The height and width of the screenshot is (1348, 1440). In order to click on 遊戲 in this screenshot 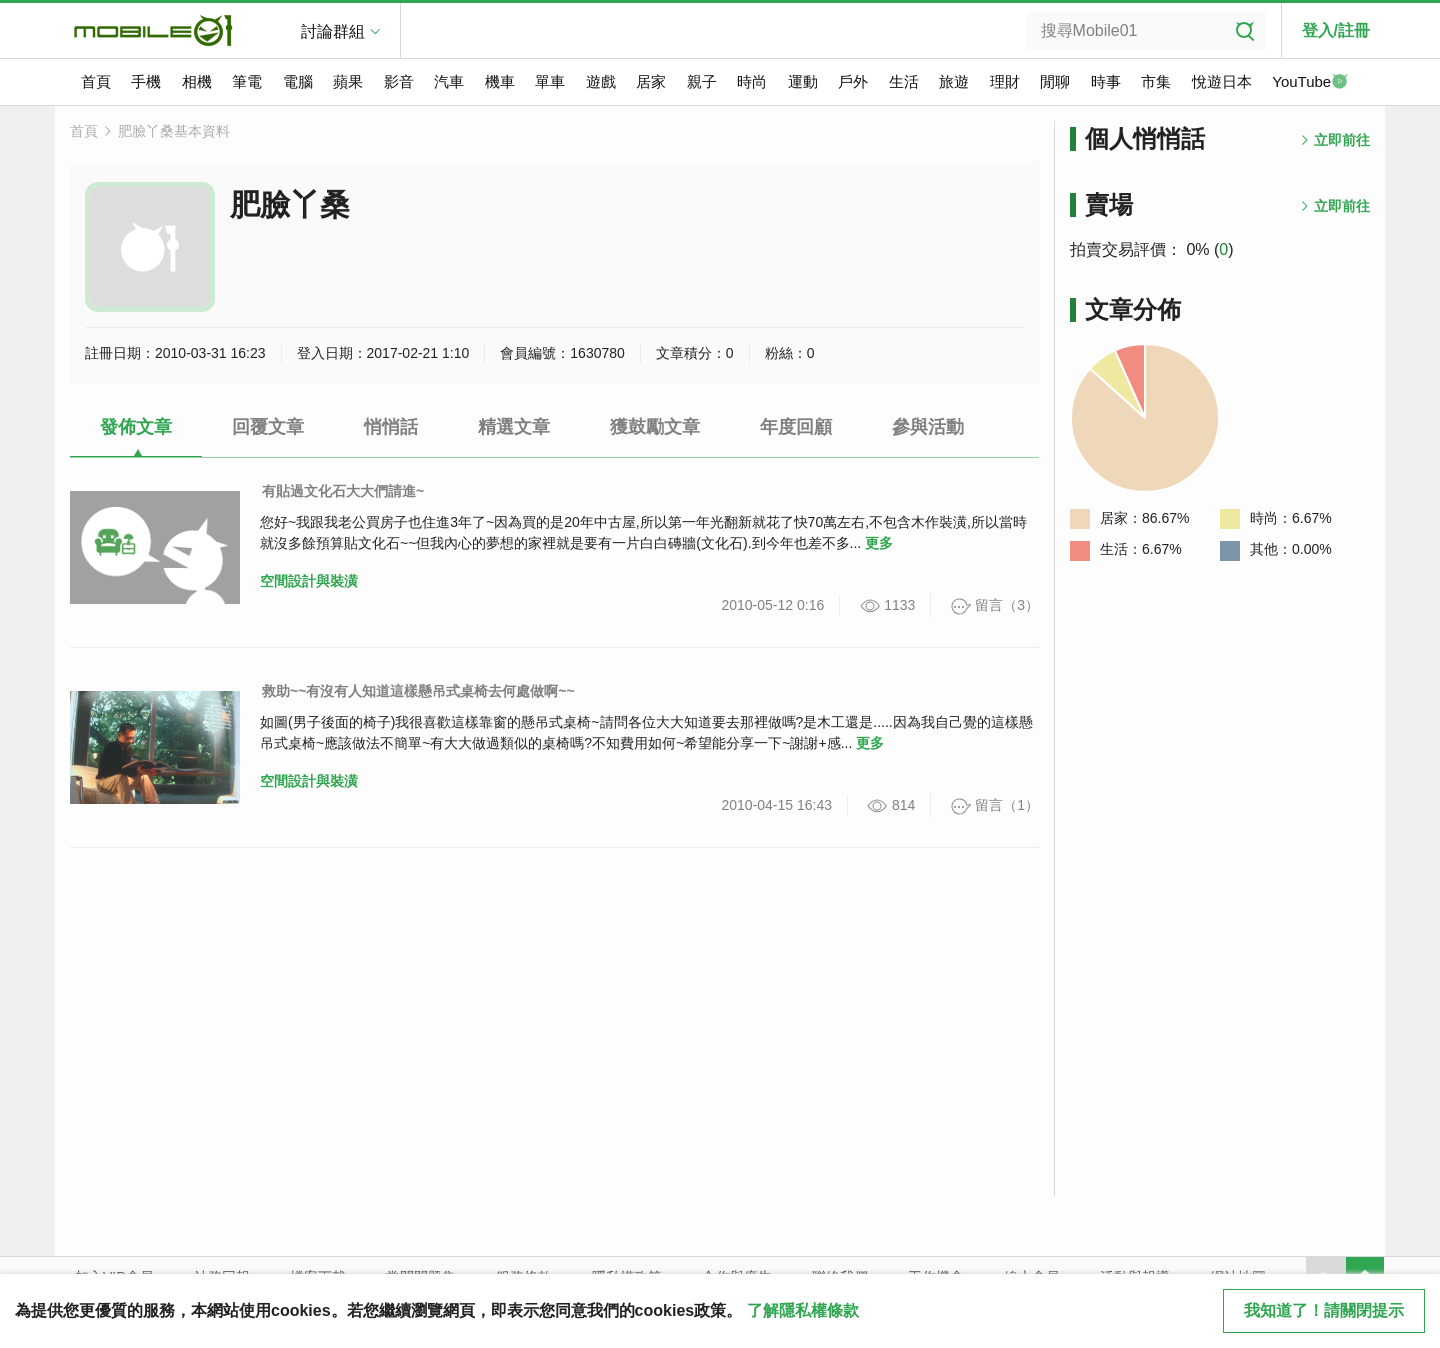, I will do `click(601, 81)`.